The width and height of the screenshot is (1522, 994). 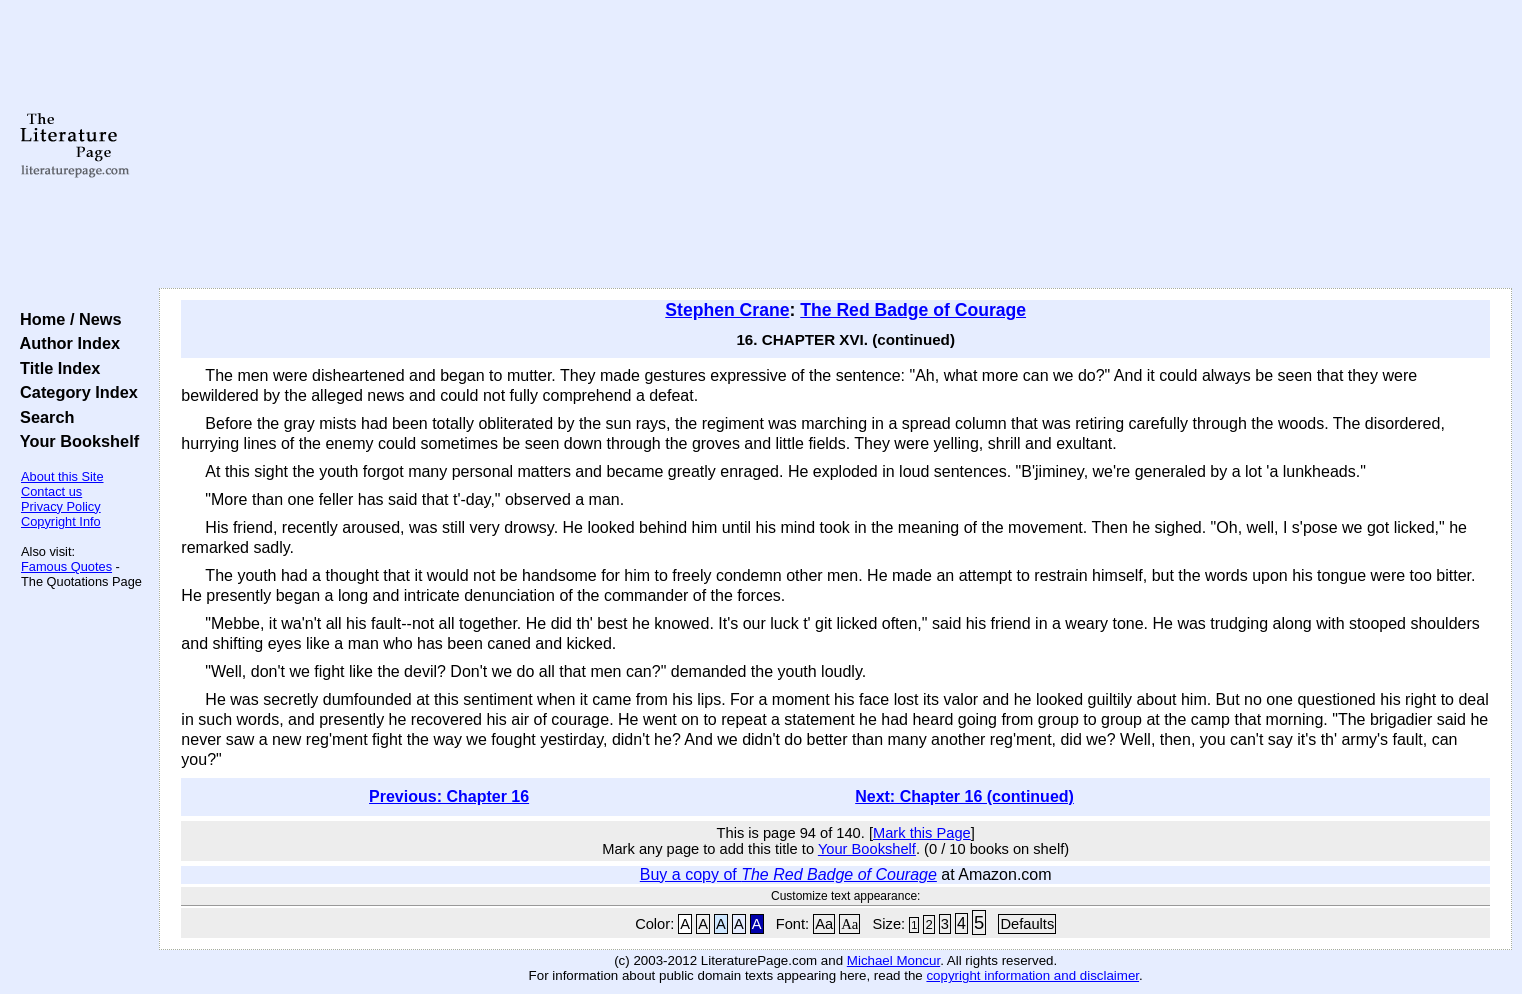 I want to click on Author Index, so click(x=65, y=343).